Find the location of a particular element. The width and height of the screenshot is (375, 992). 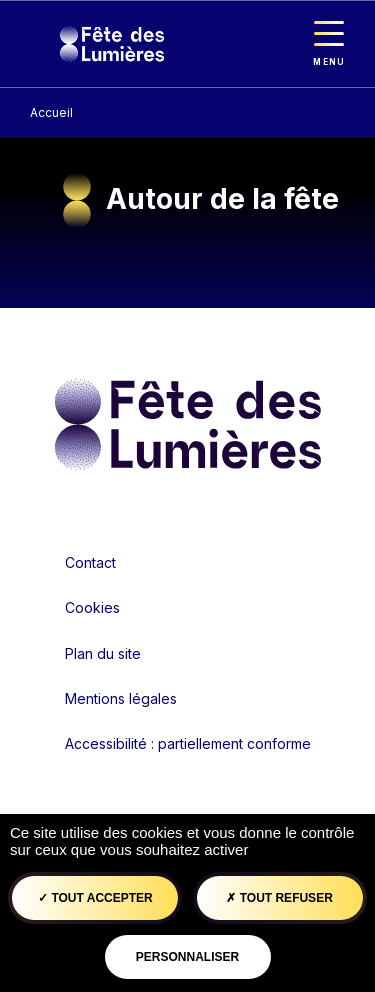

Tout refuser is located at coordinates (279, 898).